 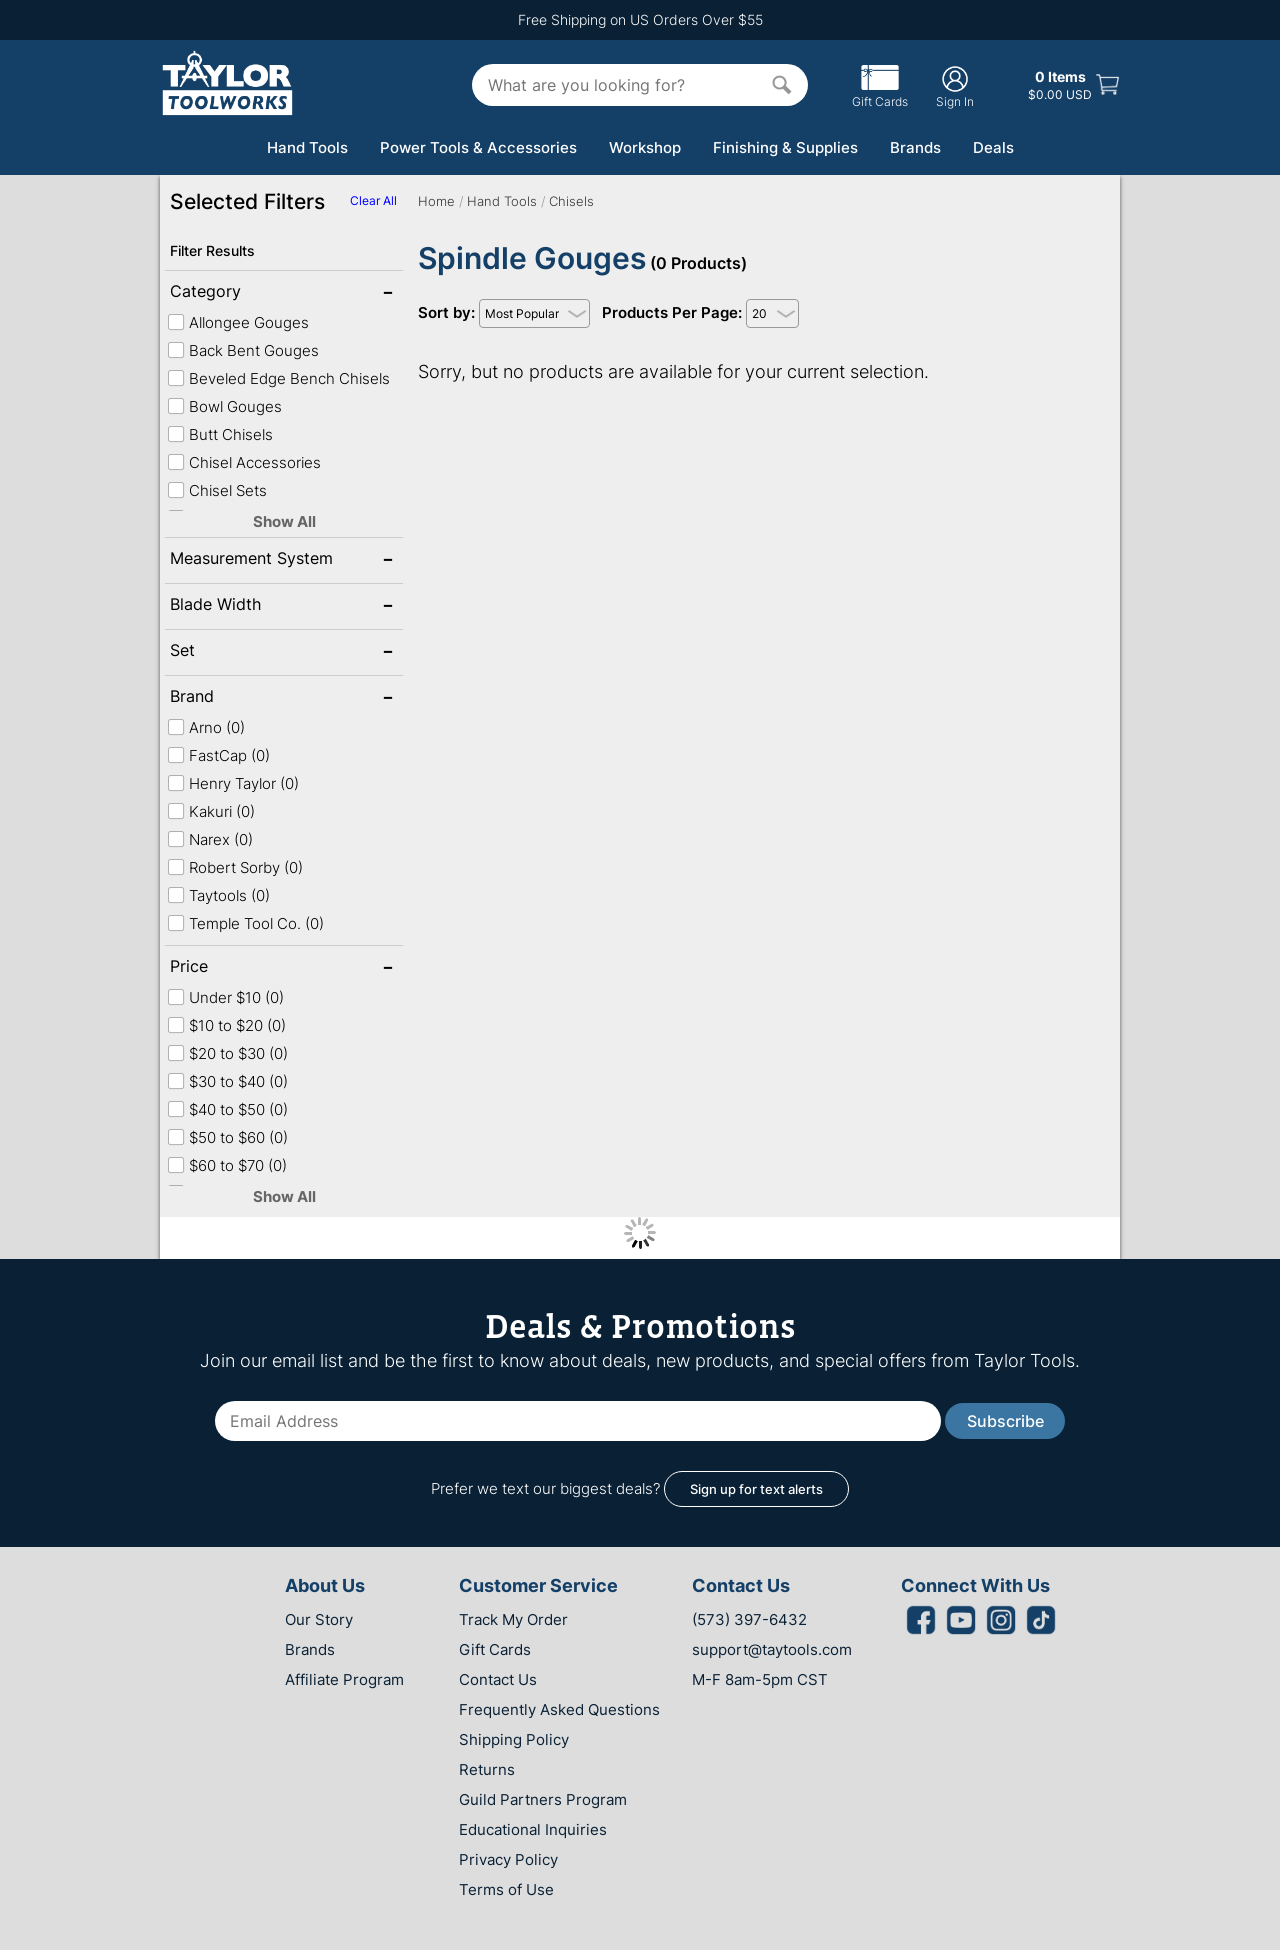 I want to click on $10 to $20, so click(x=226, y=1025).